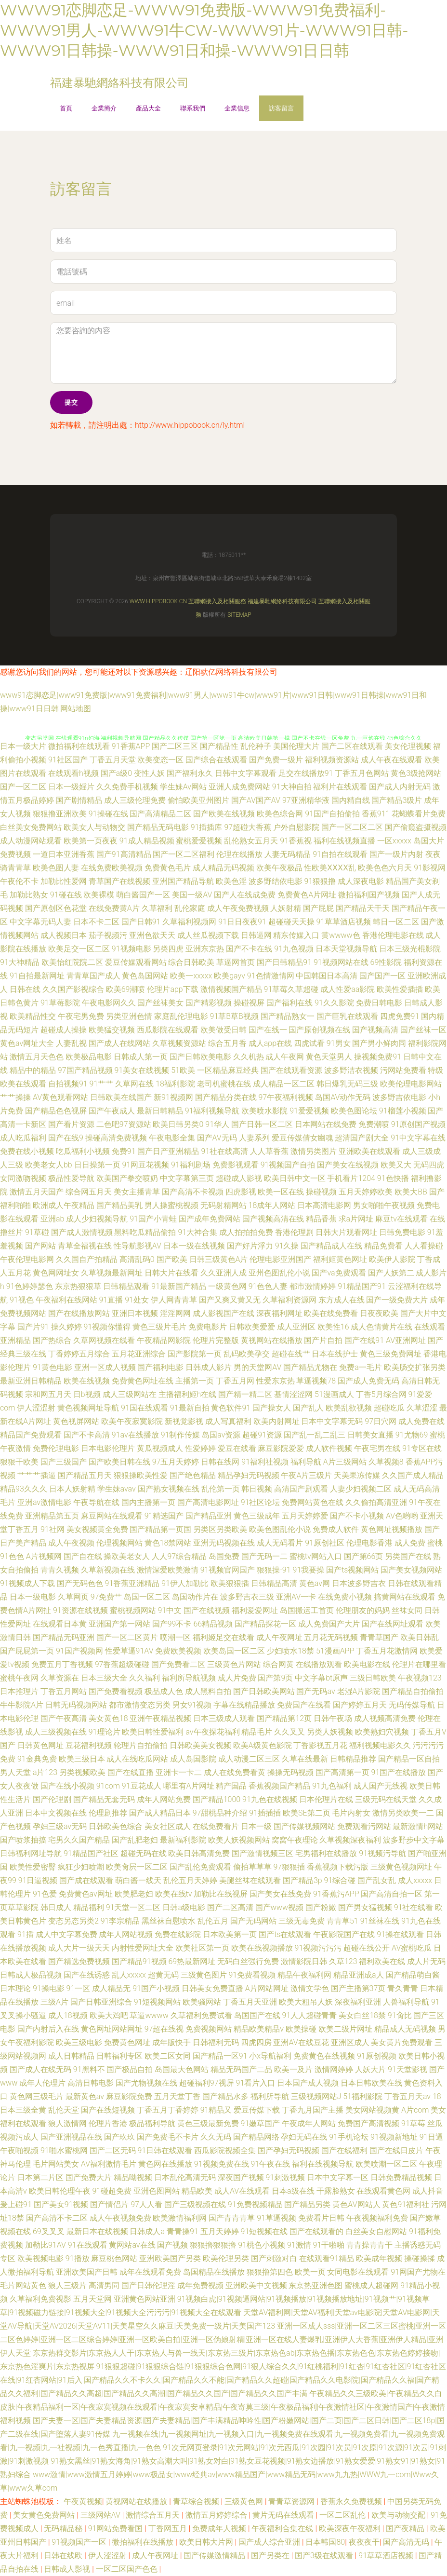 The height and width of the screenshot is (2576, 447). Describe the element at coordinates (262, 1745) in the screenshot. I see `欧美A级黄色影院` at that location.